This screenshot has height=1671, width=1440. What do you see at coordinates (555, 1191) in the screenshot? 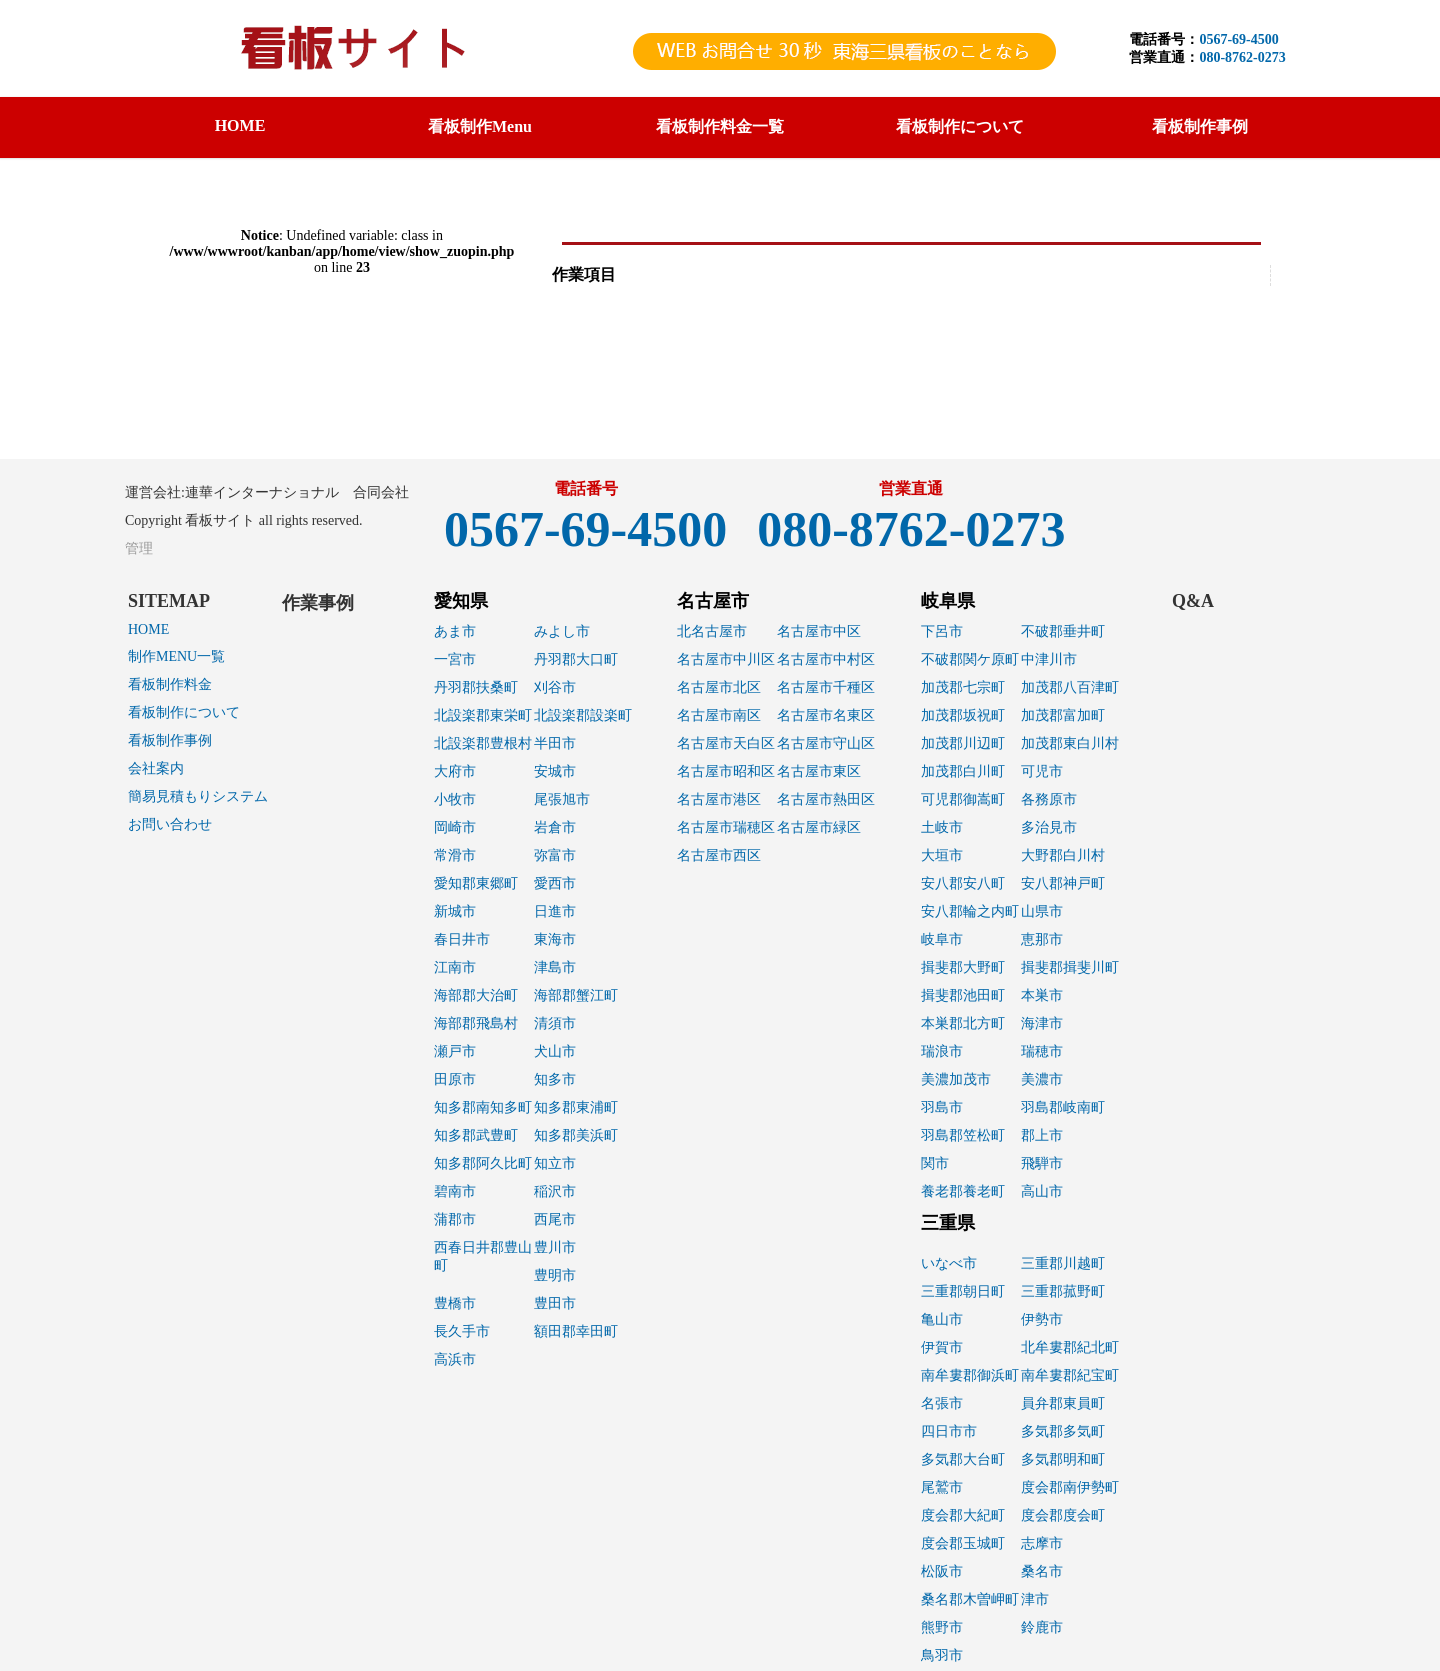
I see `稲沢市` at bounding box center [555, 1191].